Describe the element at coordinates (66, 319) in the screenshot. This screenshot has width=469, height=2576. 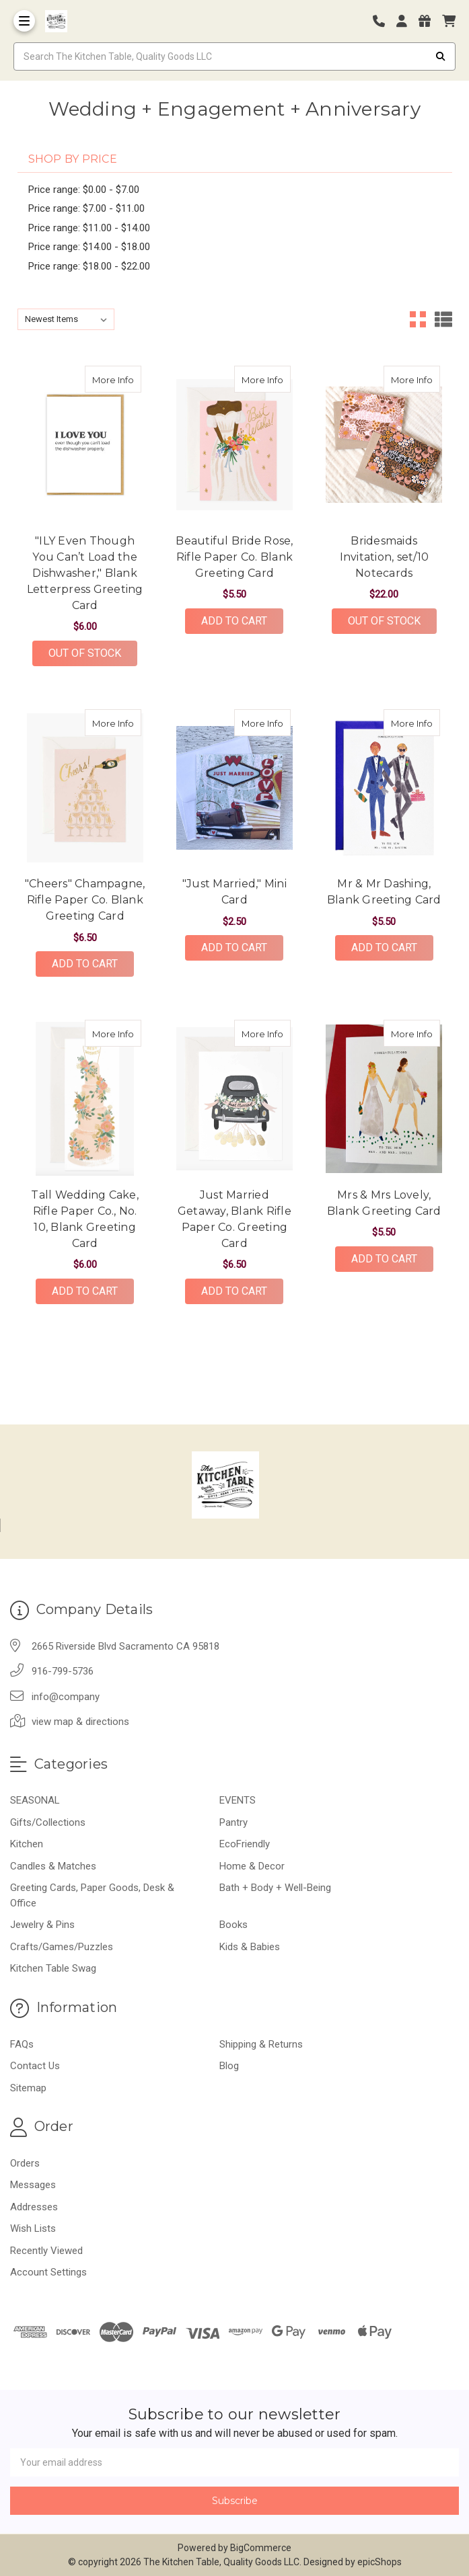
I see `[listbox]` at that location.